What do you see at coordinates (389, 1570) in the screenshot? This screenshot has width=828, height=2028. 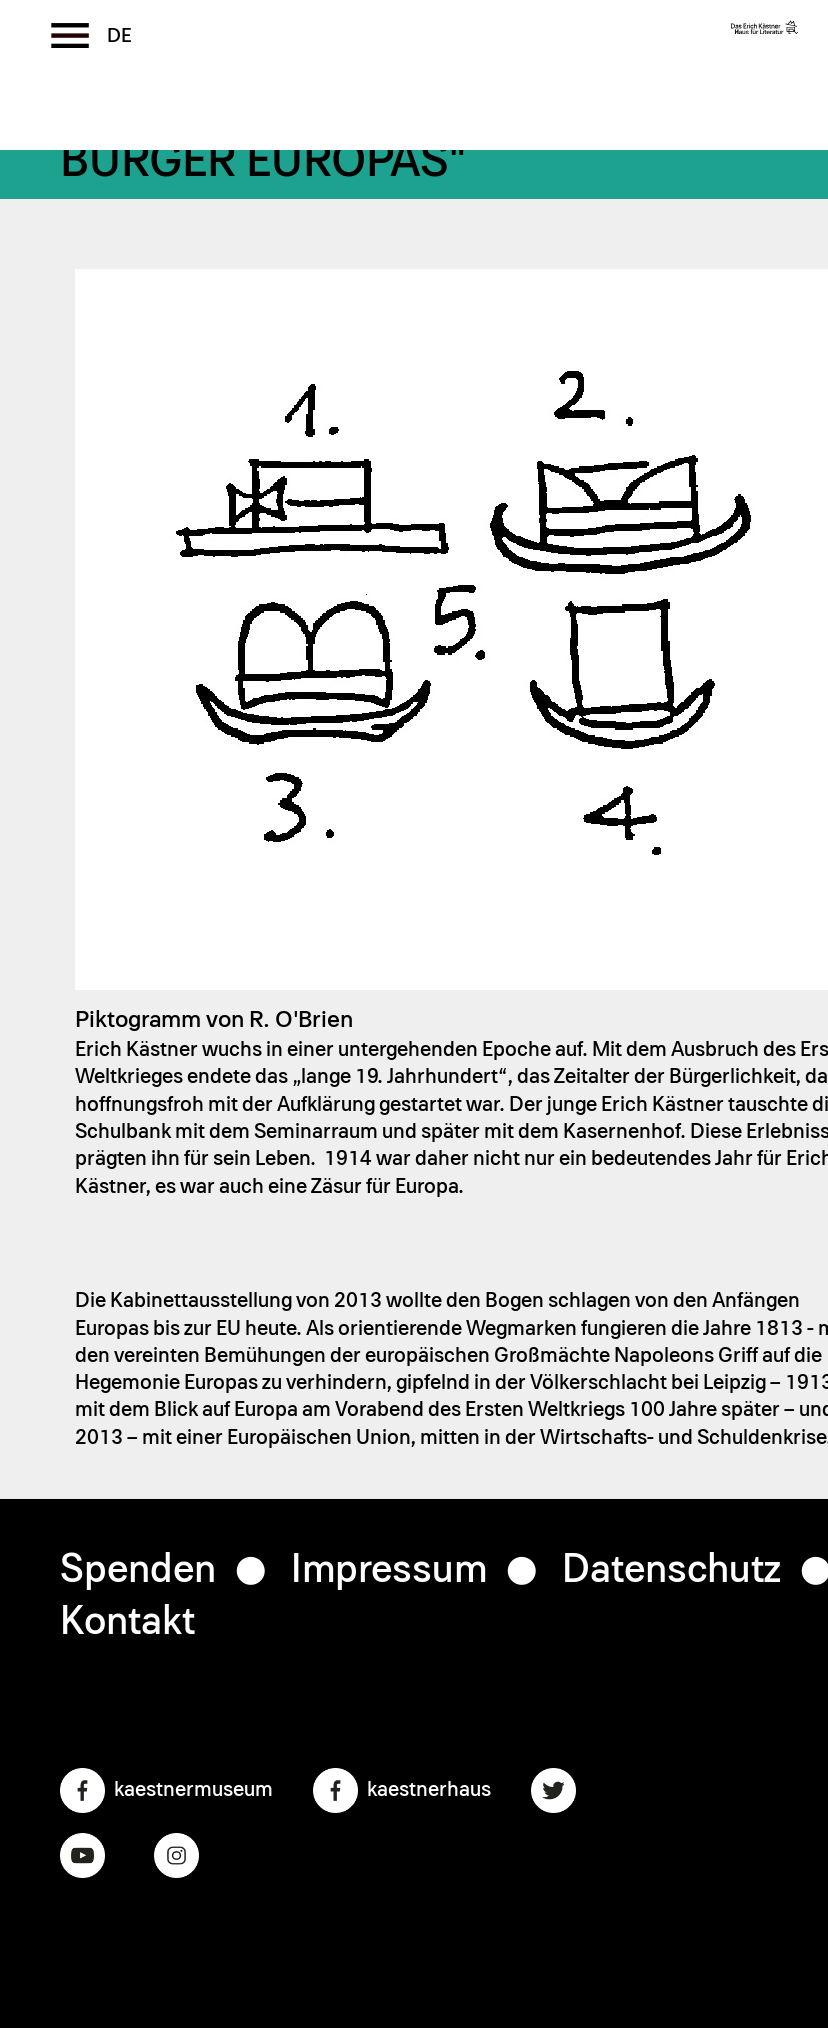 I see `Impressum` at bounding box center [389, 1570].